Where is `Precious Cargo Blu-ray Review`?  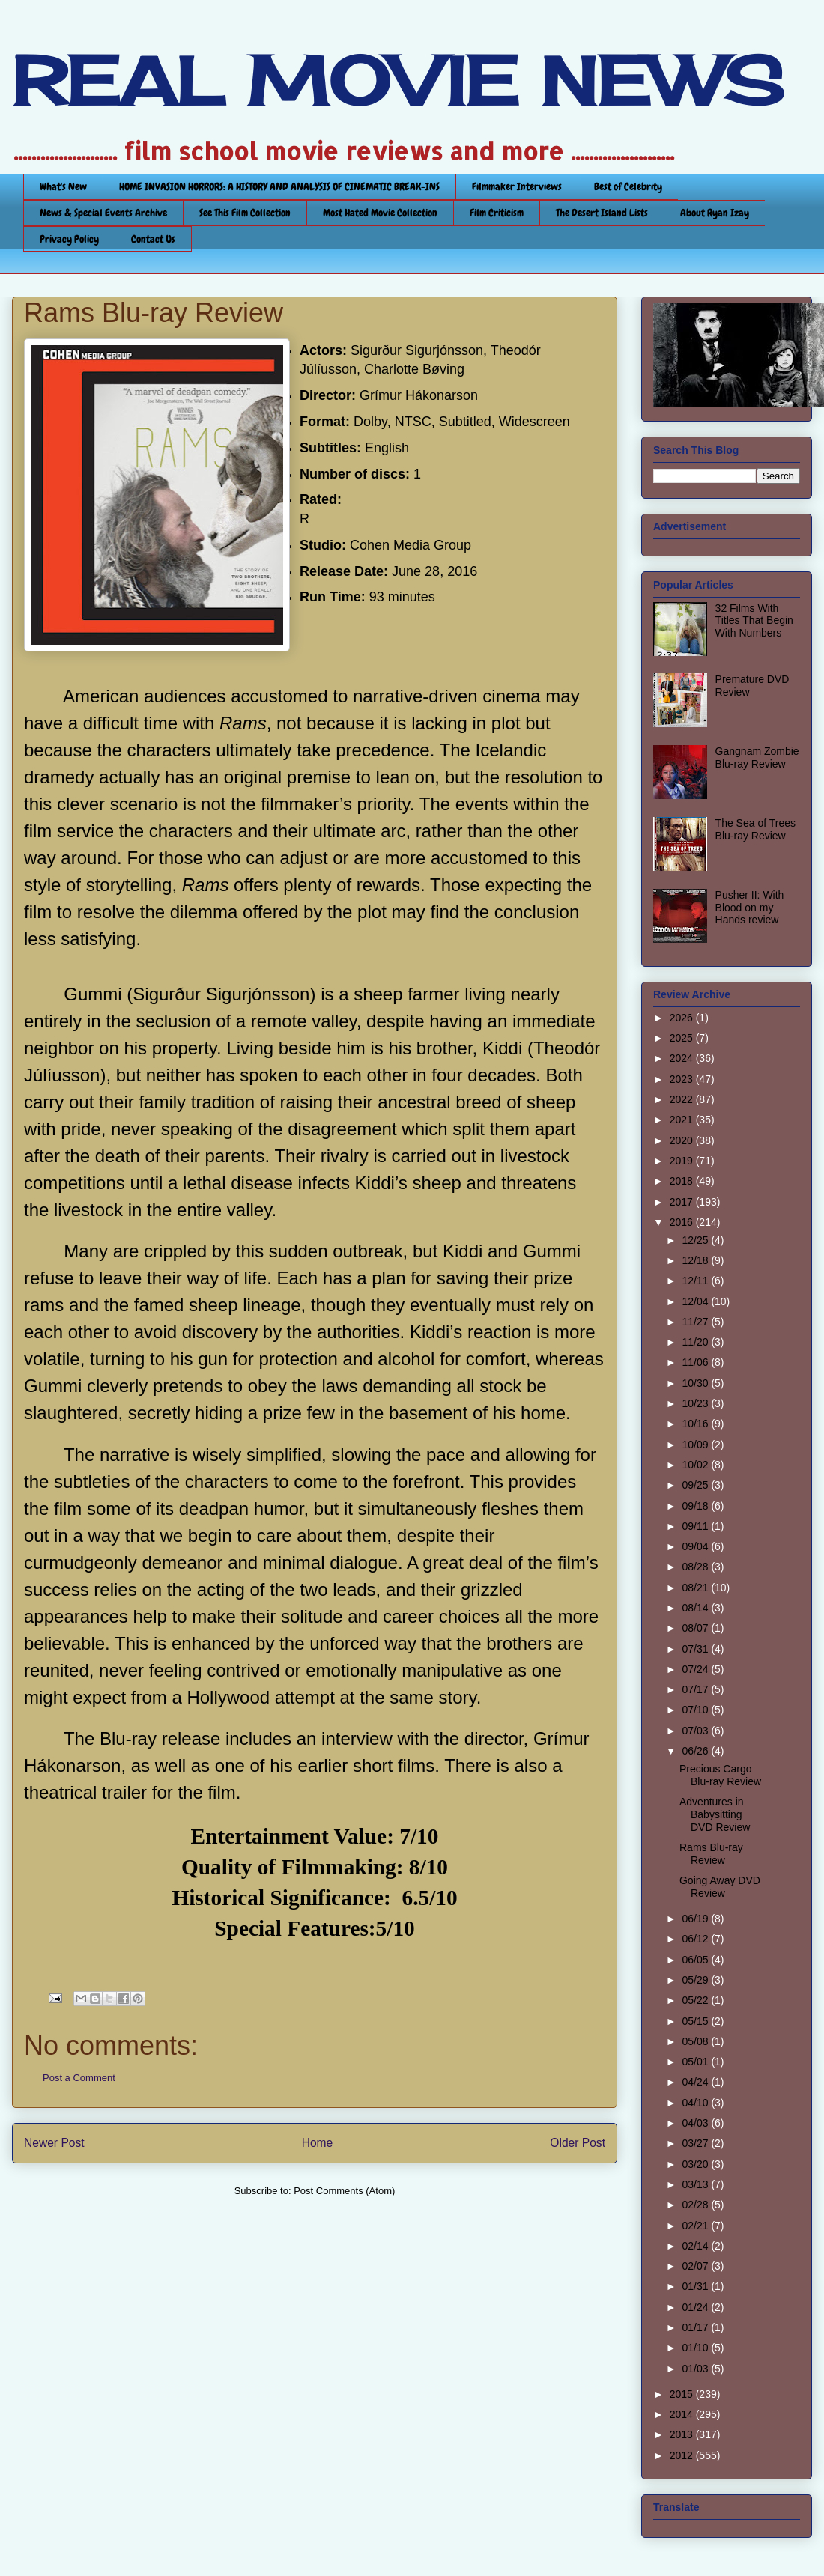 Precious Cargo Blu-ray Review is located at coordinates (720, 1775).